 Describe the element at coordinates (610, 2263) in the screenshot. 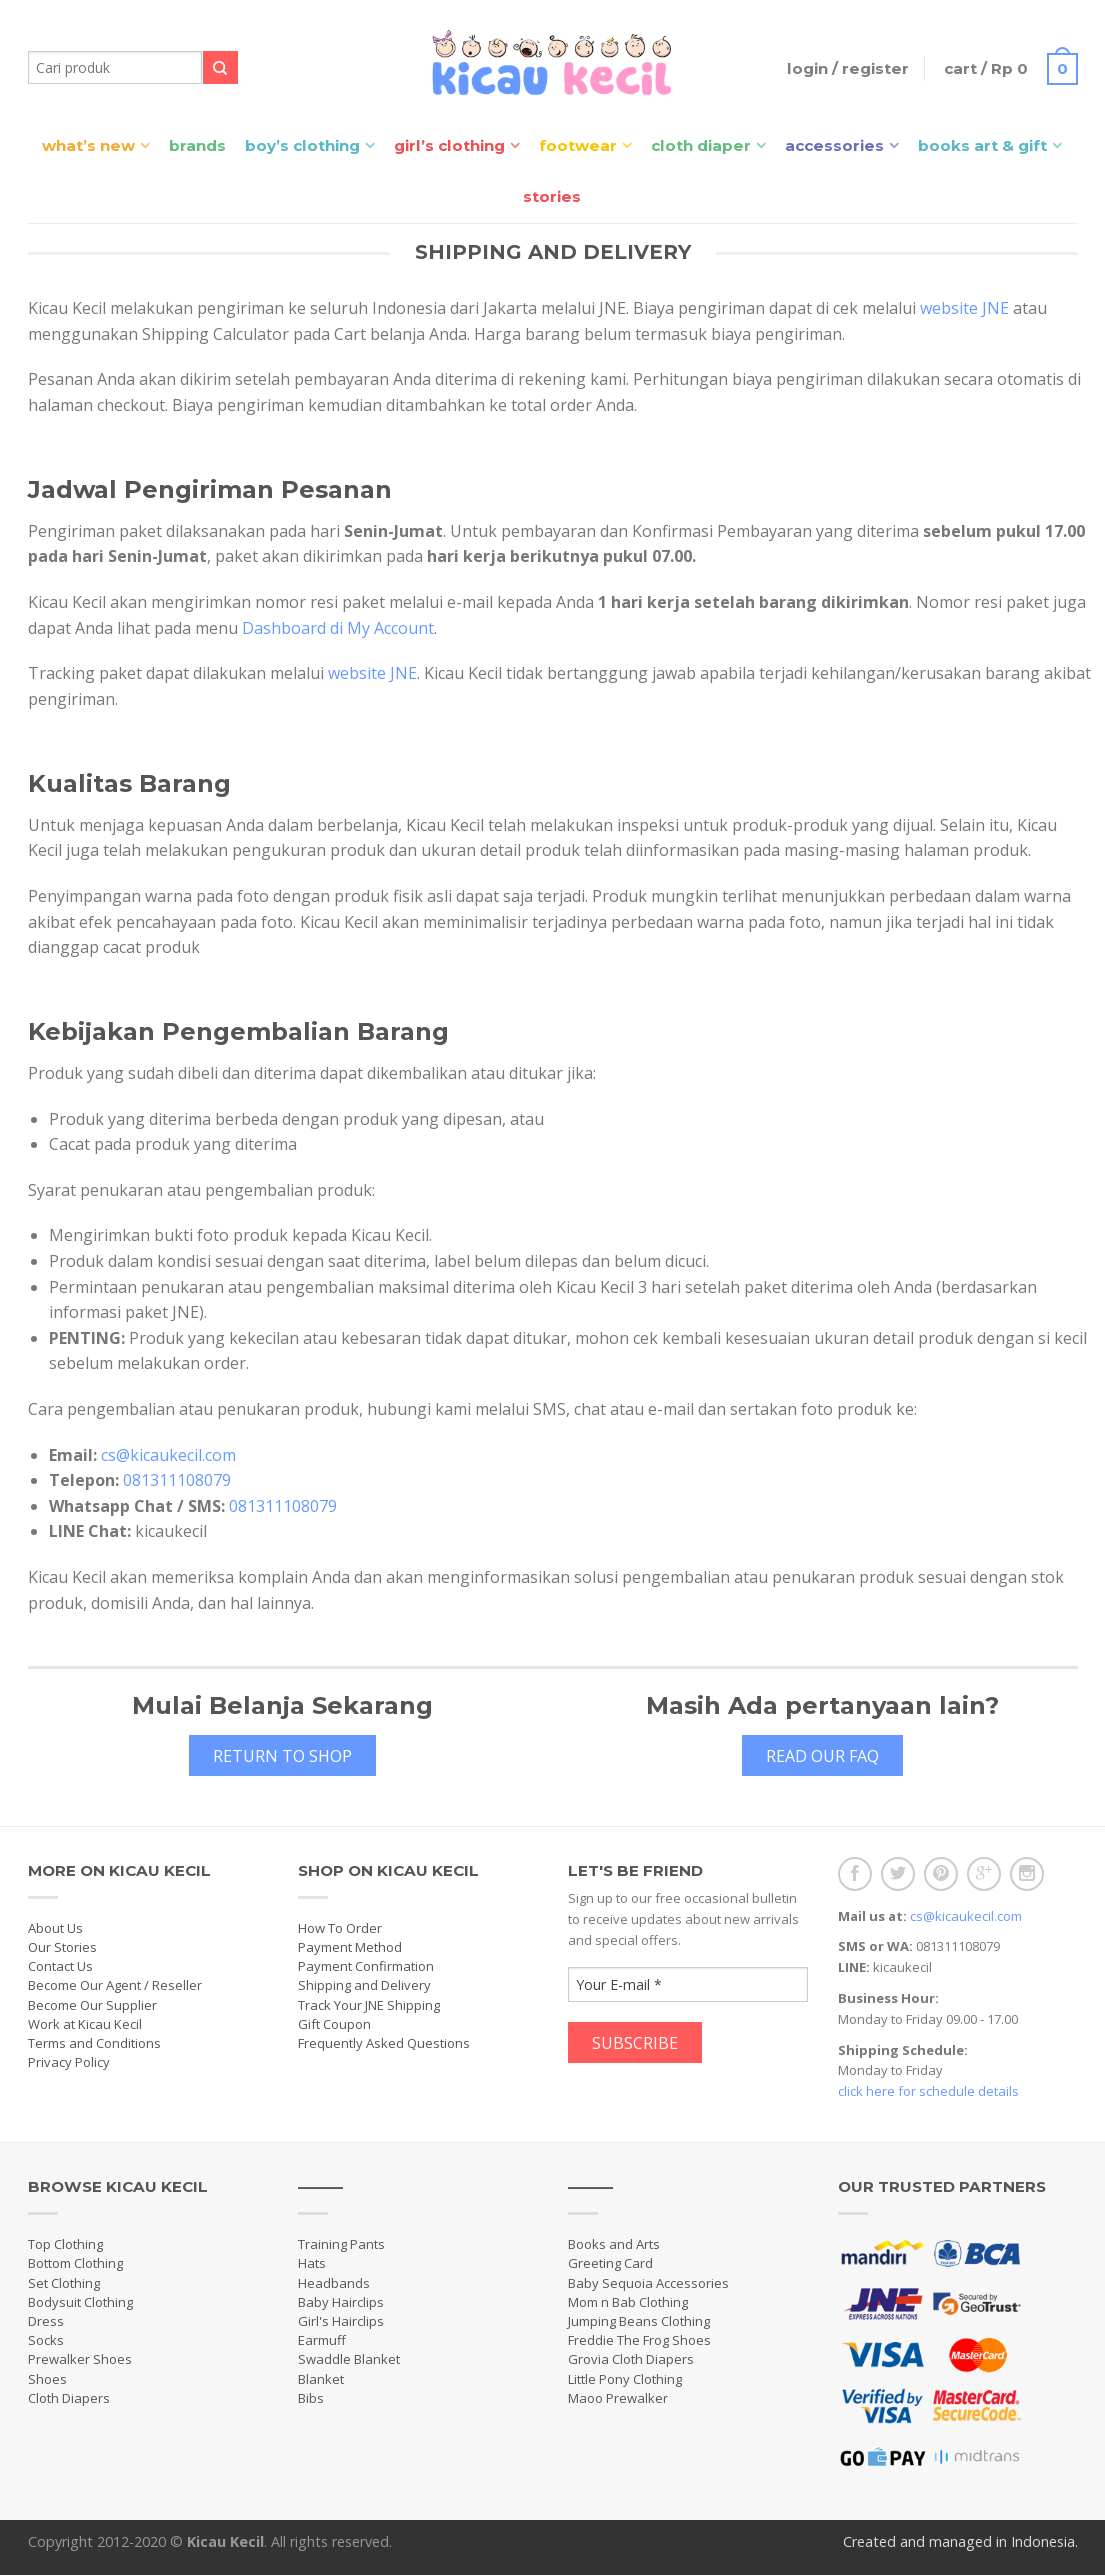

I see `Greeting Card` at that location.